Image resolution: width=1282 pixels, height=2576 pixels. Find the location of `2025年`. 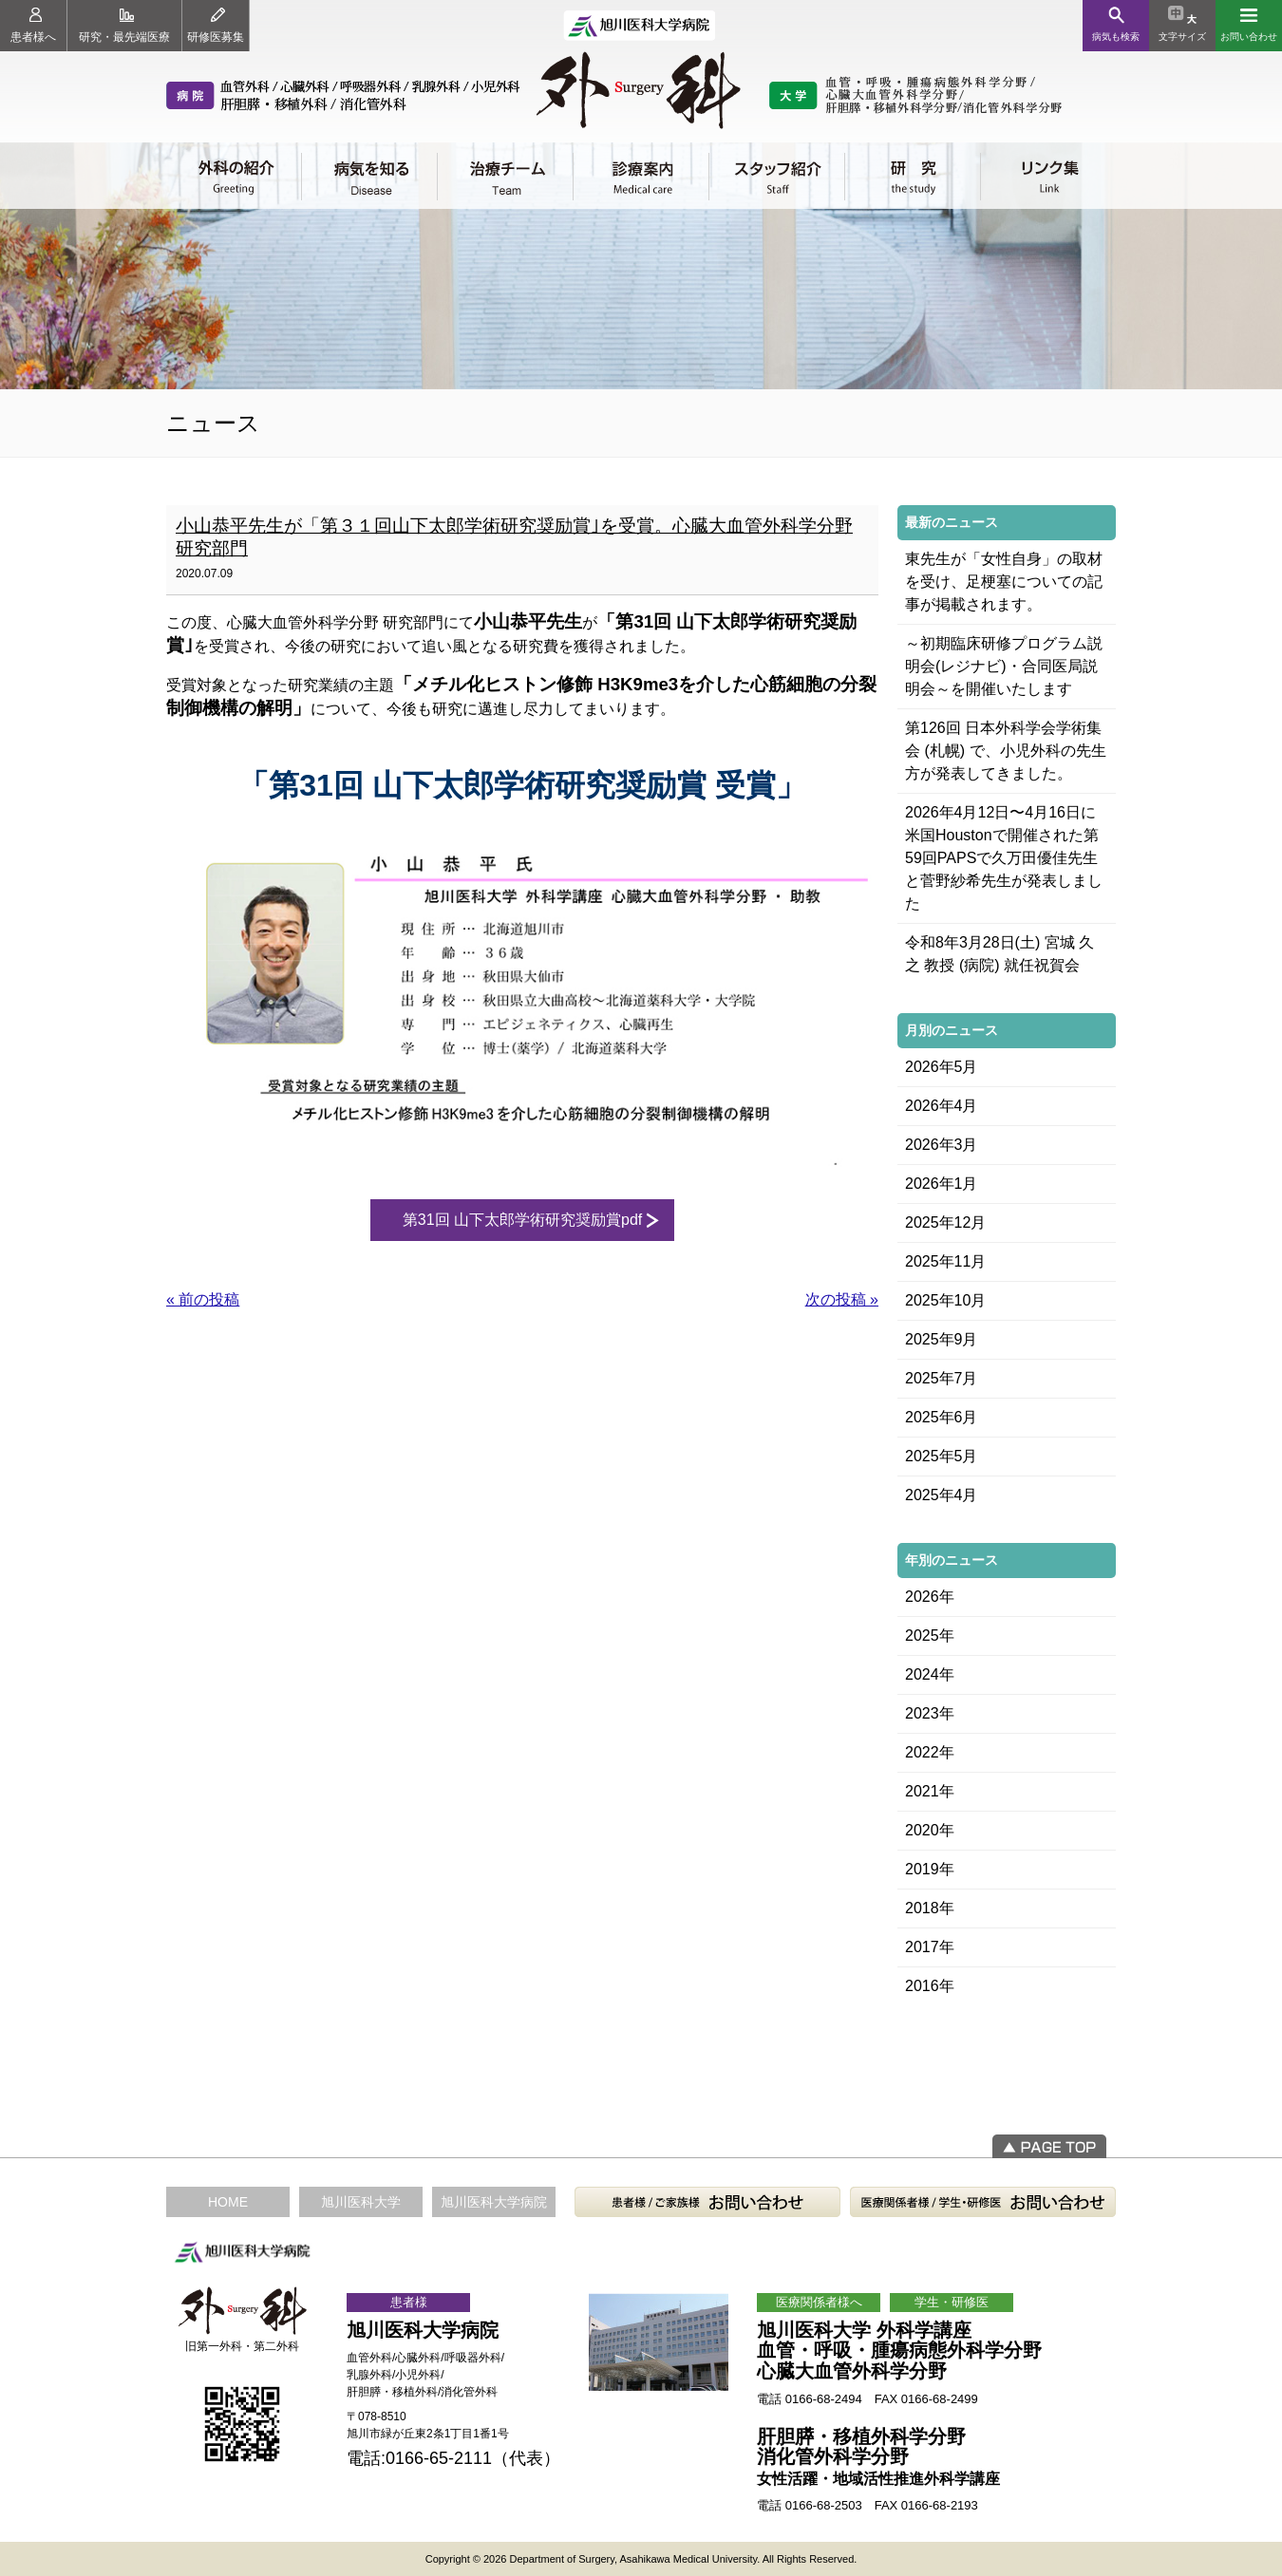

2025年 is located at coordinates (929, 1635).